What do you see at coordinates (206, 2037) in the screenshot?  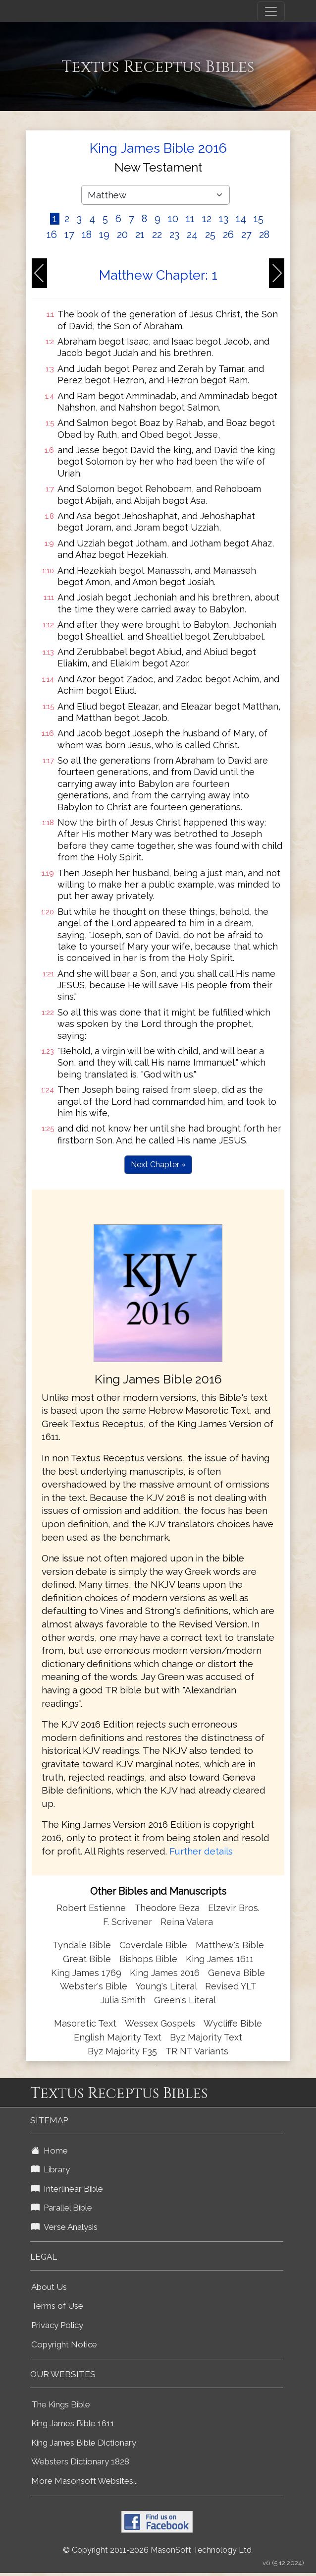 I see `Byz Majority Text` at bounding box center [206, 2037].